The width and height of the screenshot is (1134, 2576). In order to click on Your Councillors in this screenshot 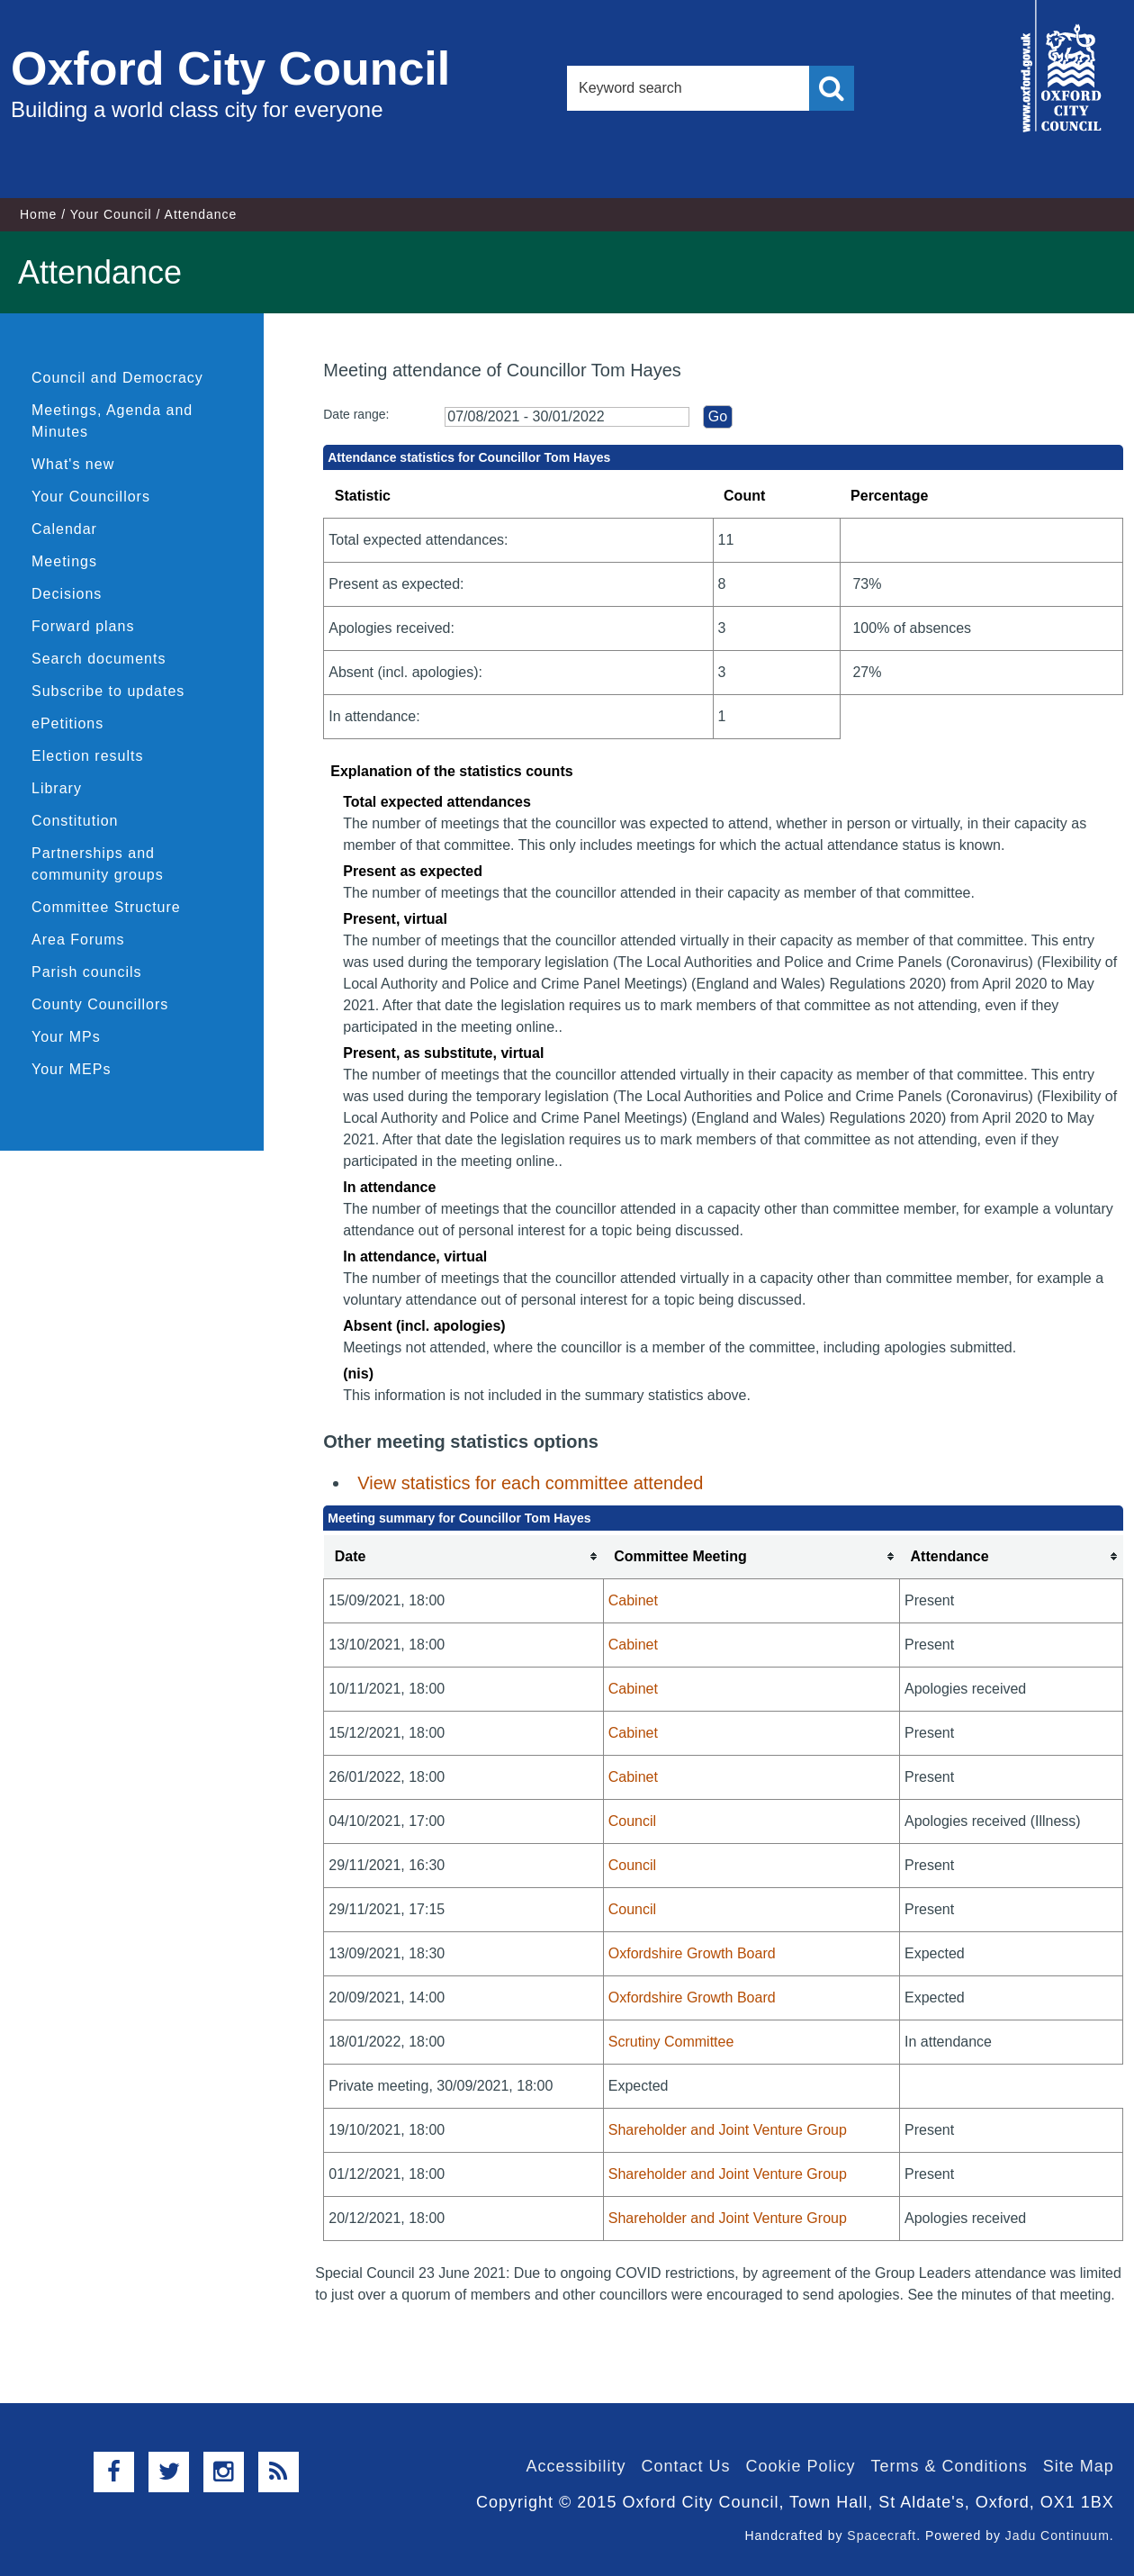, I will do `click(91, 496)`.